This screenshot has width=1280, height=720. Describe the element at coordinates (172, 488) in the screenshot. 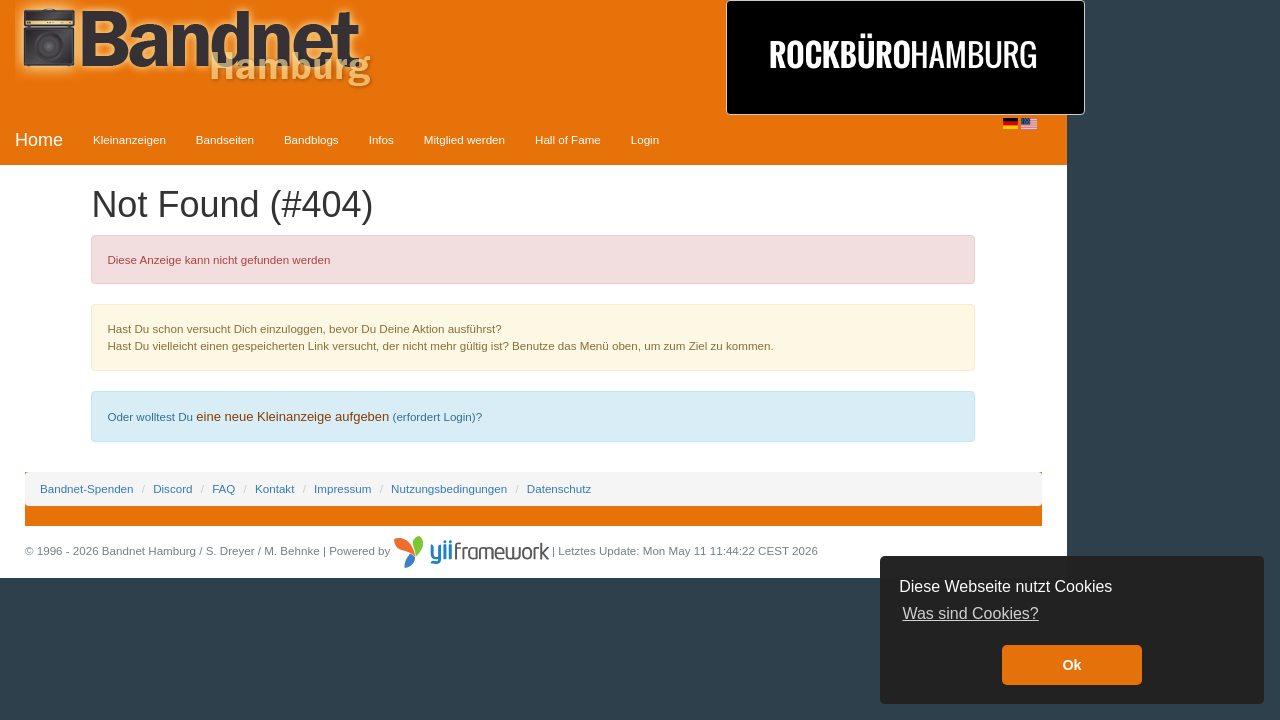

I see `Discord` at that location.